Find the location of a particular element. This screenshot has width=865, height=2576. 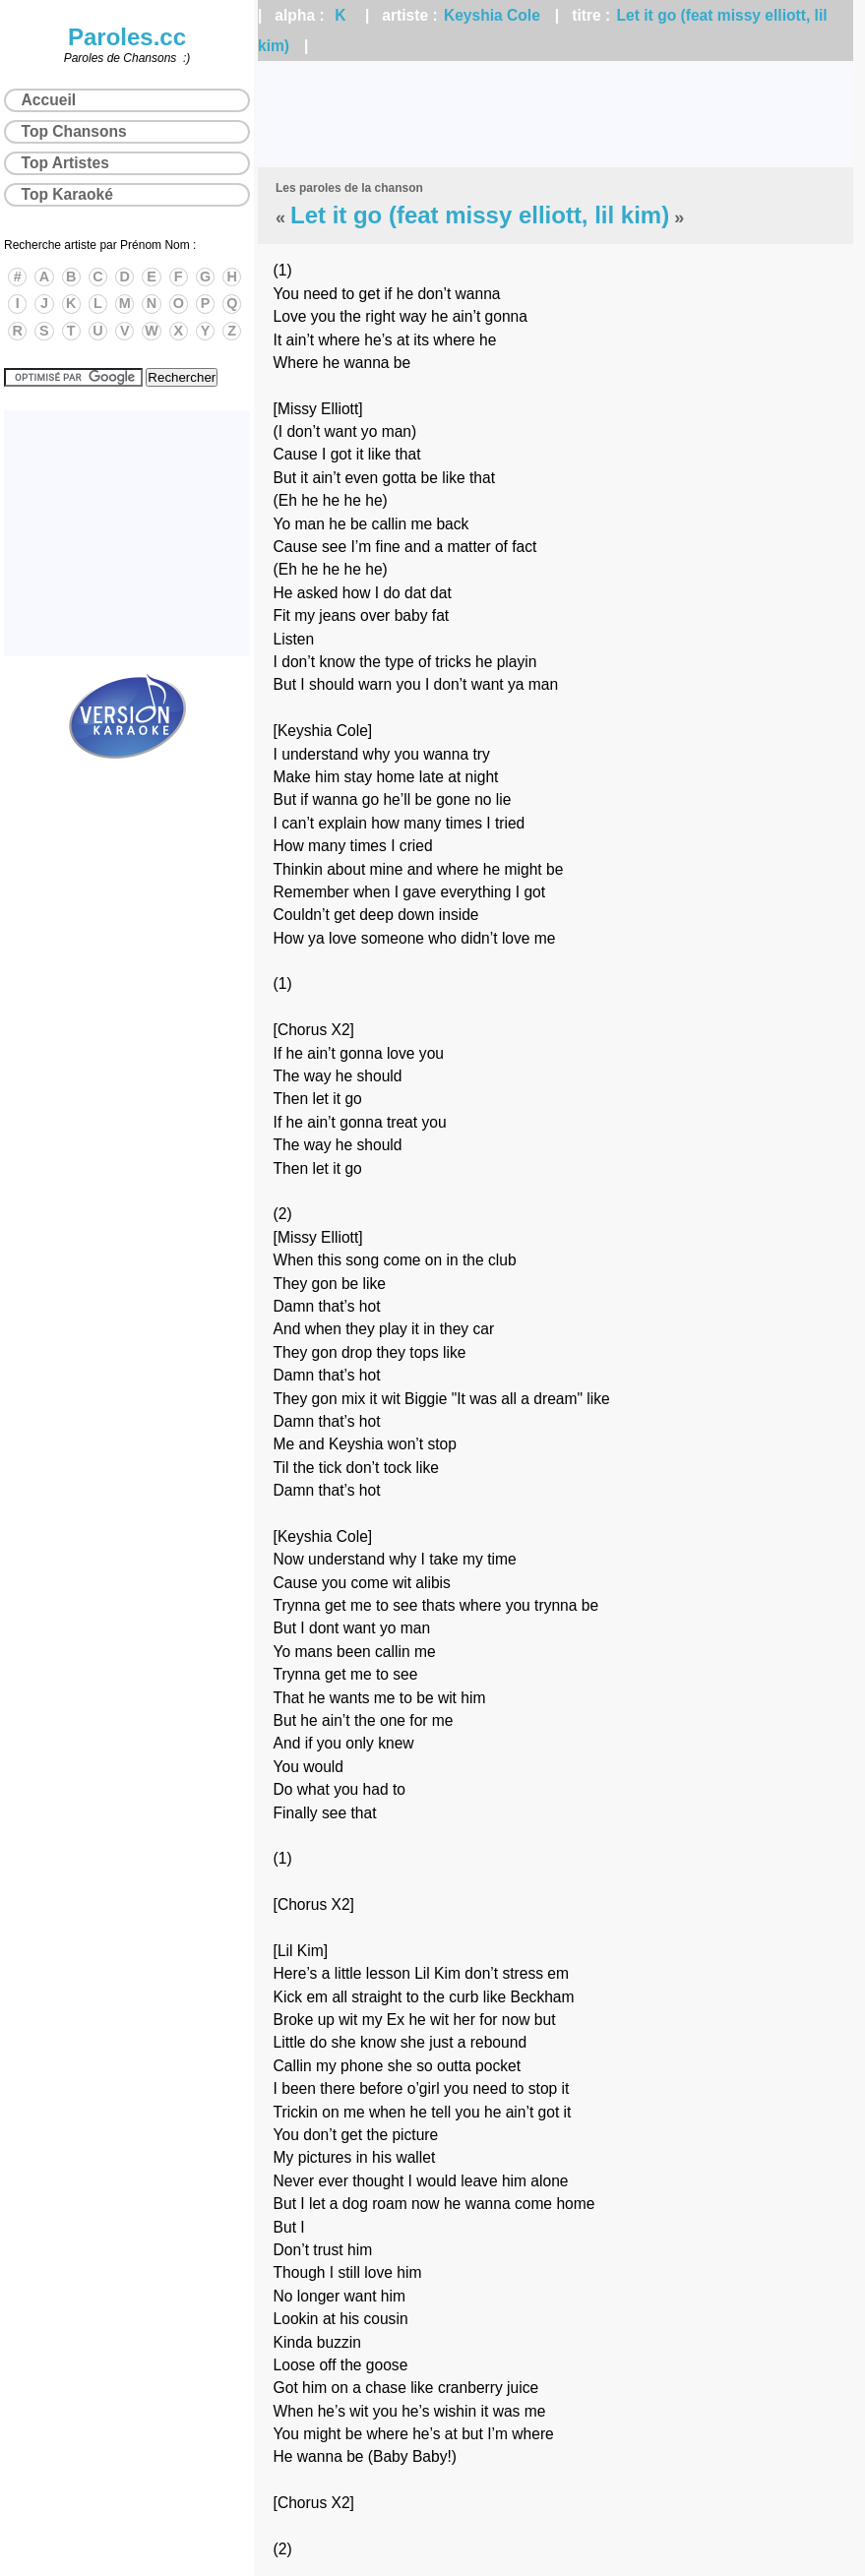

Keyshia Cole is located at coordinates (492, 15).